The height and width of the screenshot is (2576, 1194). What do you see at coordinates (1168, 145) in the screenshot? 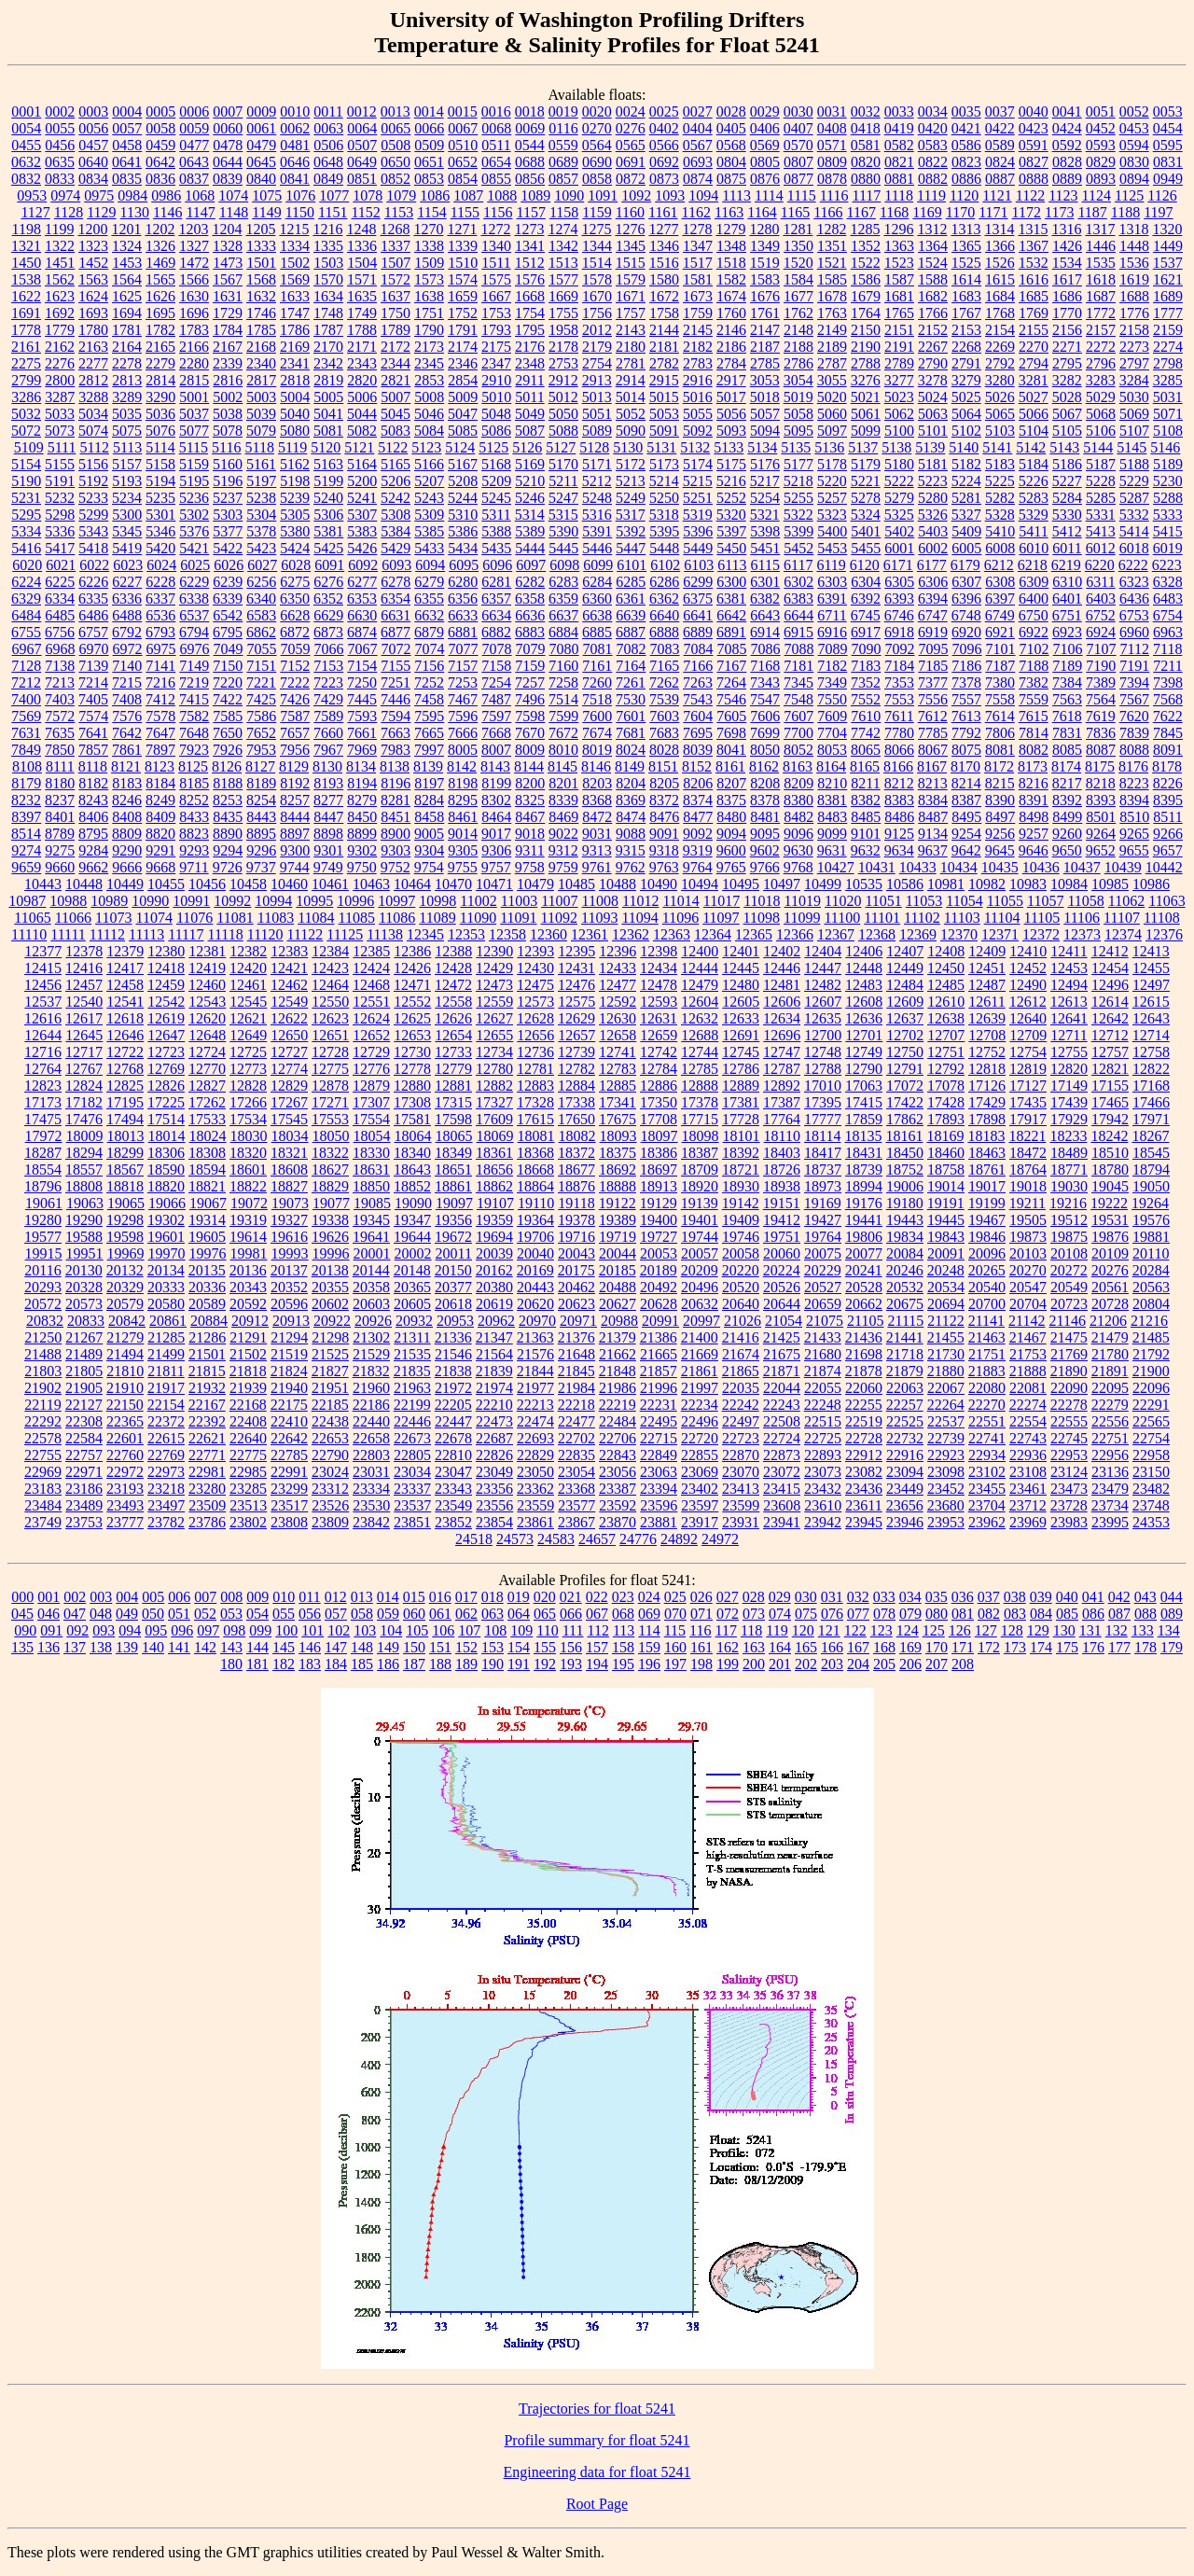
I see `0595` at bounding box center [1168, 145].